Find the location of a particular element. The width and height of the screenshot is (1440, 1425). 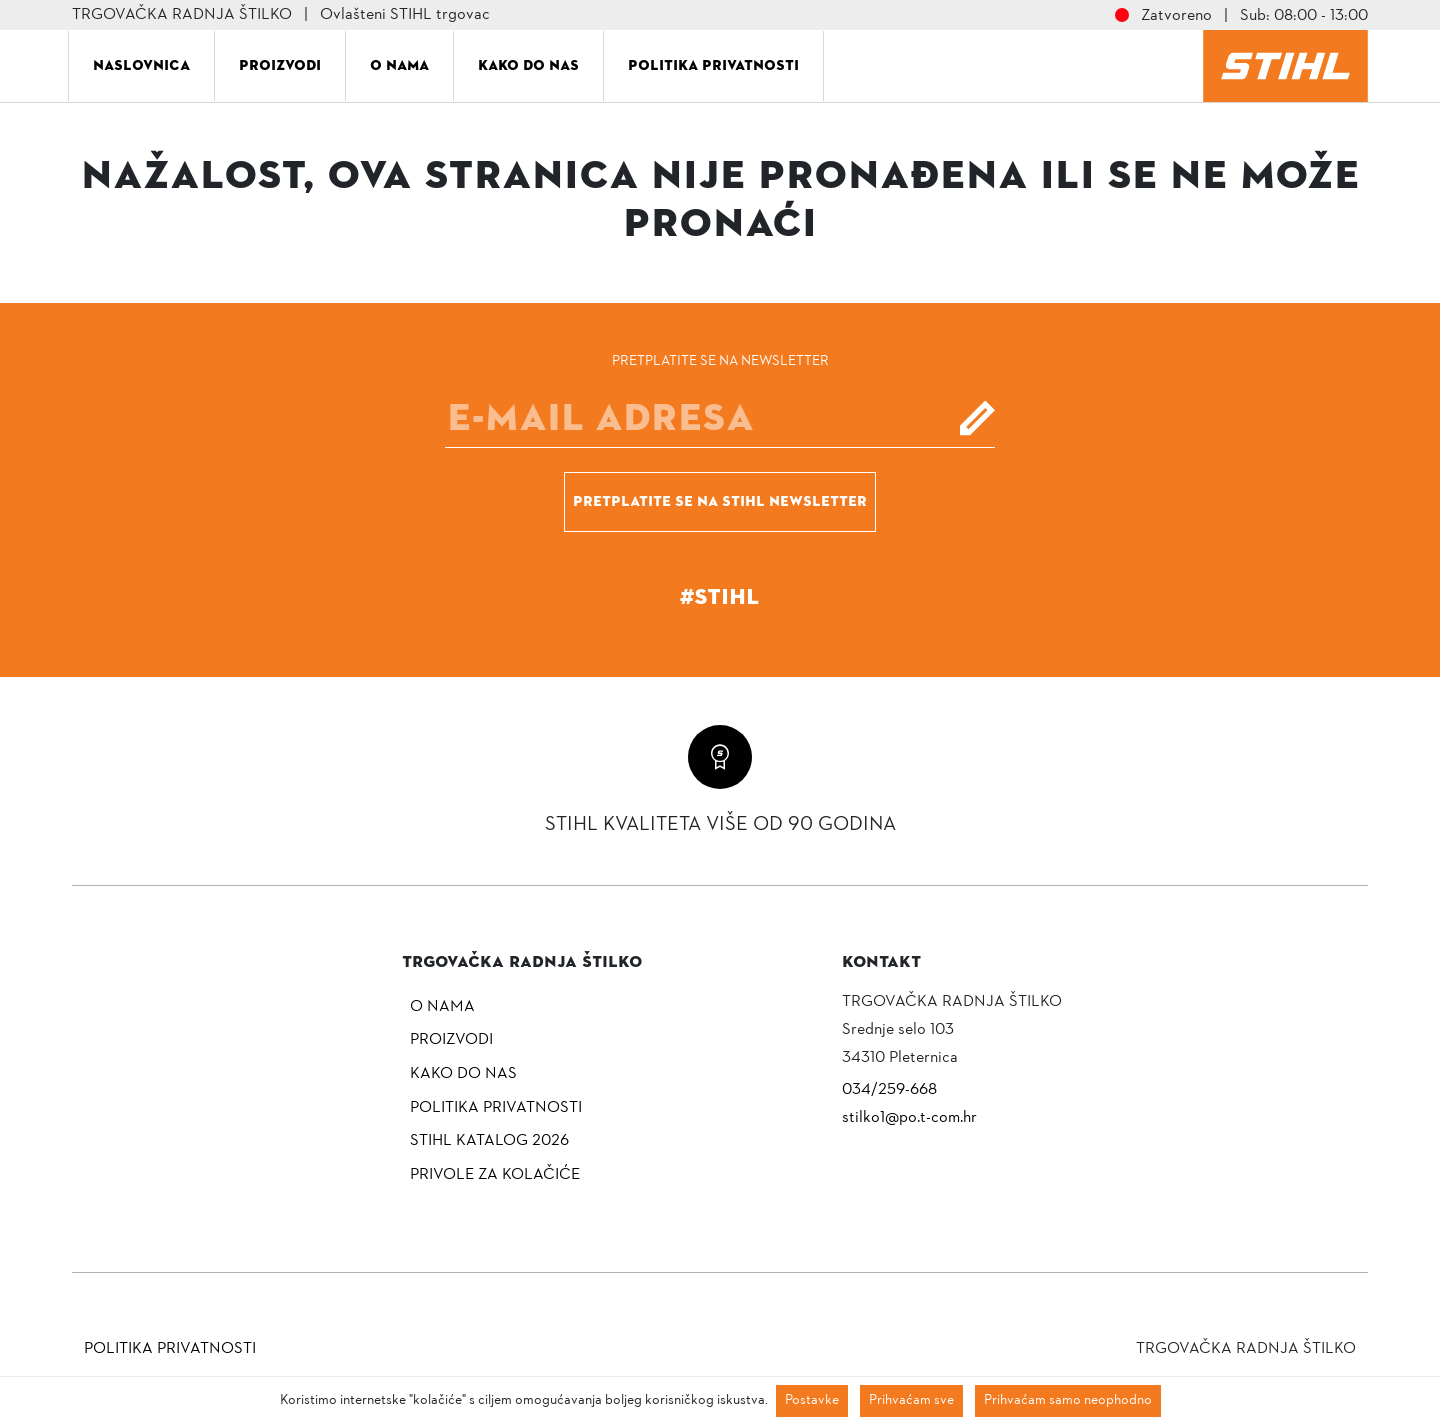

O nama is located at coordinates (399, 65).